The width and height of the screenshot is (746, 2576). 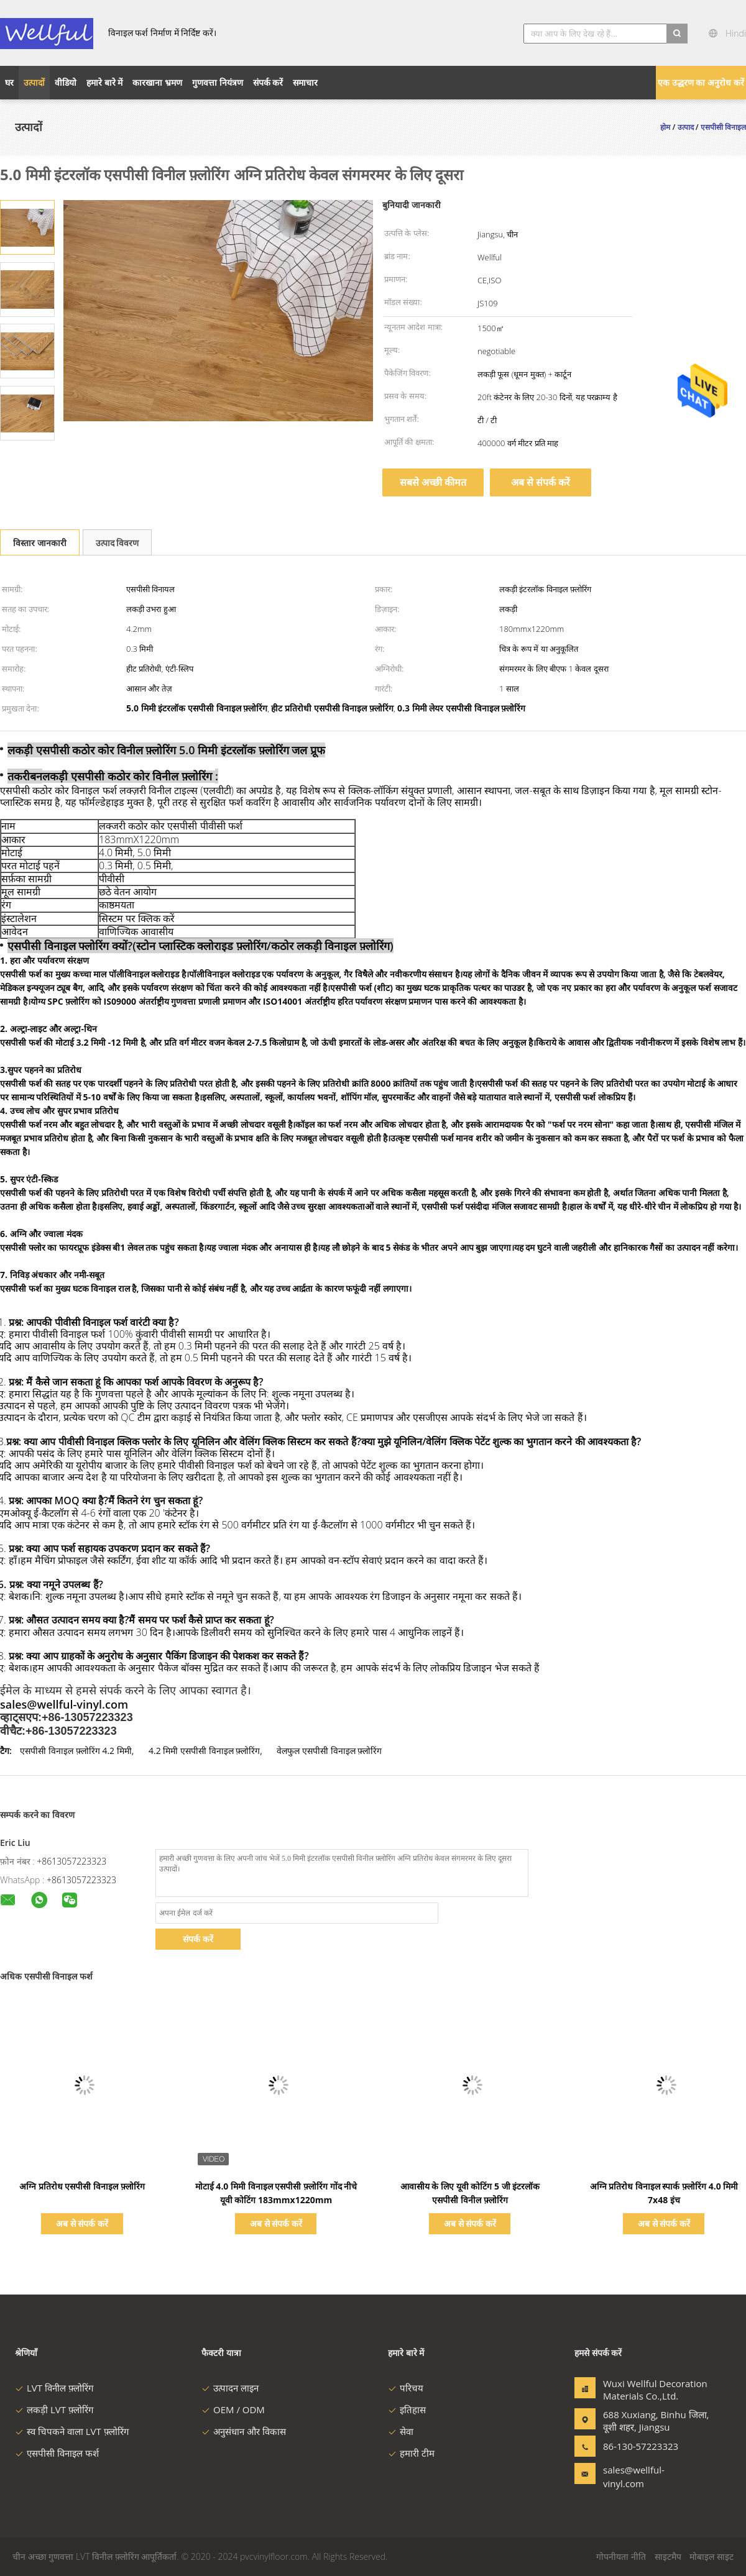 What do you see at coordinates (57, 2453) in the screenshot?
I see `एसपीसी विनाइल फर्श` at bounding box center [57, 2453].